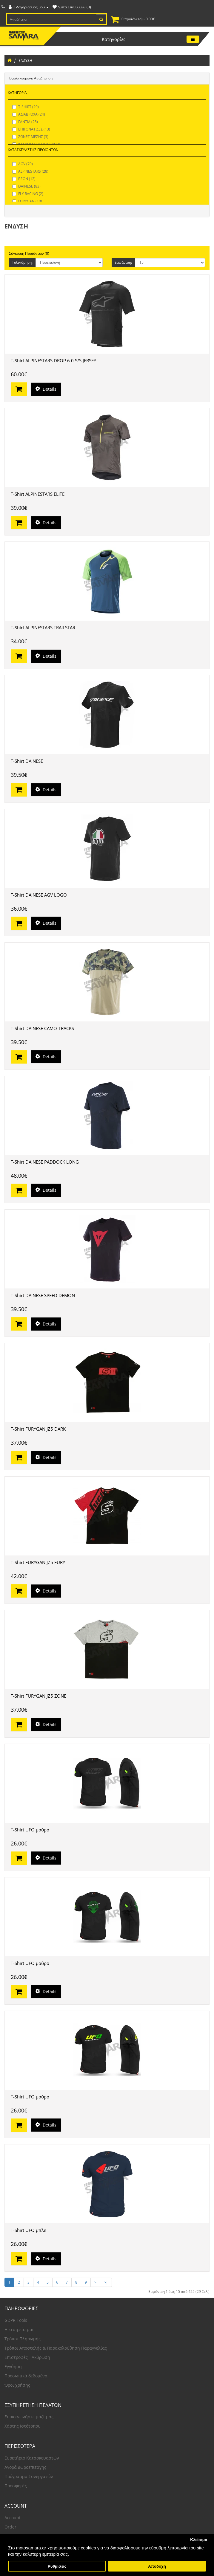 The image size is (214, 2576). Describe the element at coordinates (19, 2329) in the screenshot. I see `Η εταιρεία μας` at that location.